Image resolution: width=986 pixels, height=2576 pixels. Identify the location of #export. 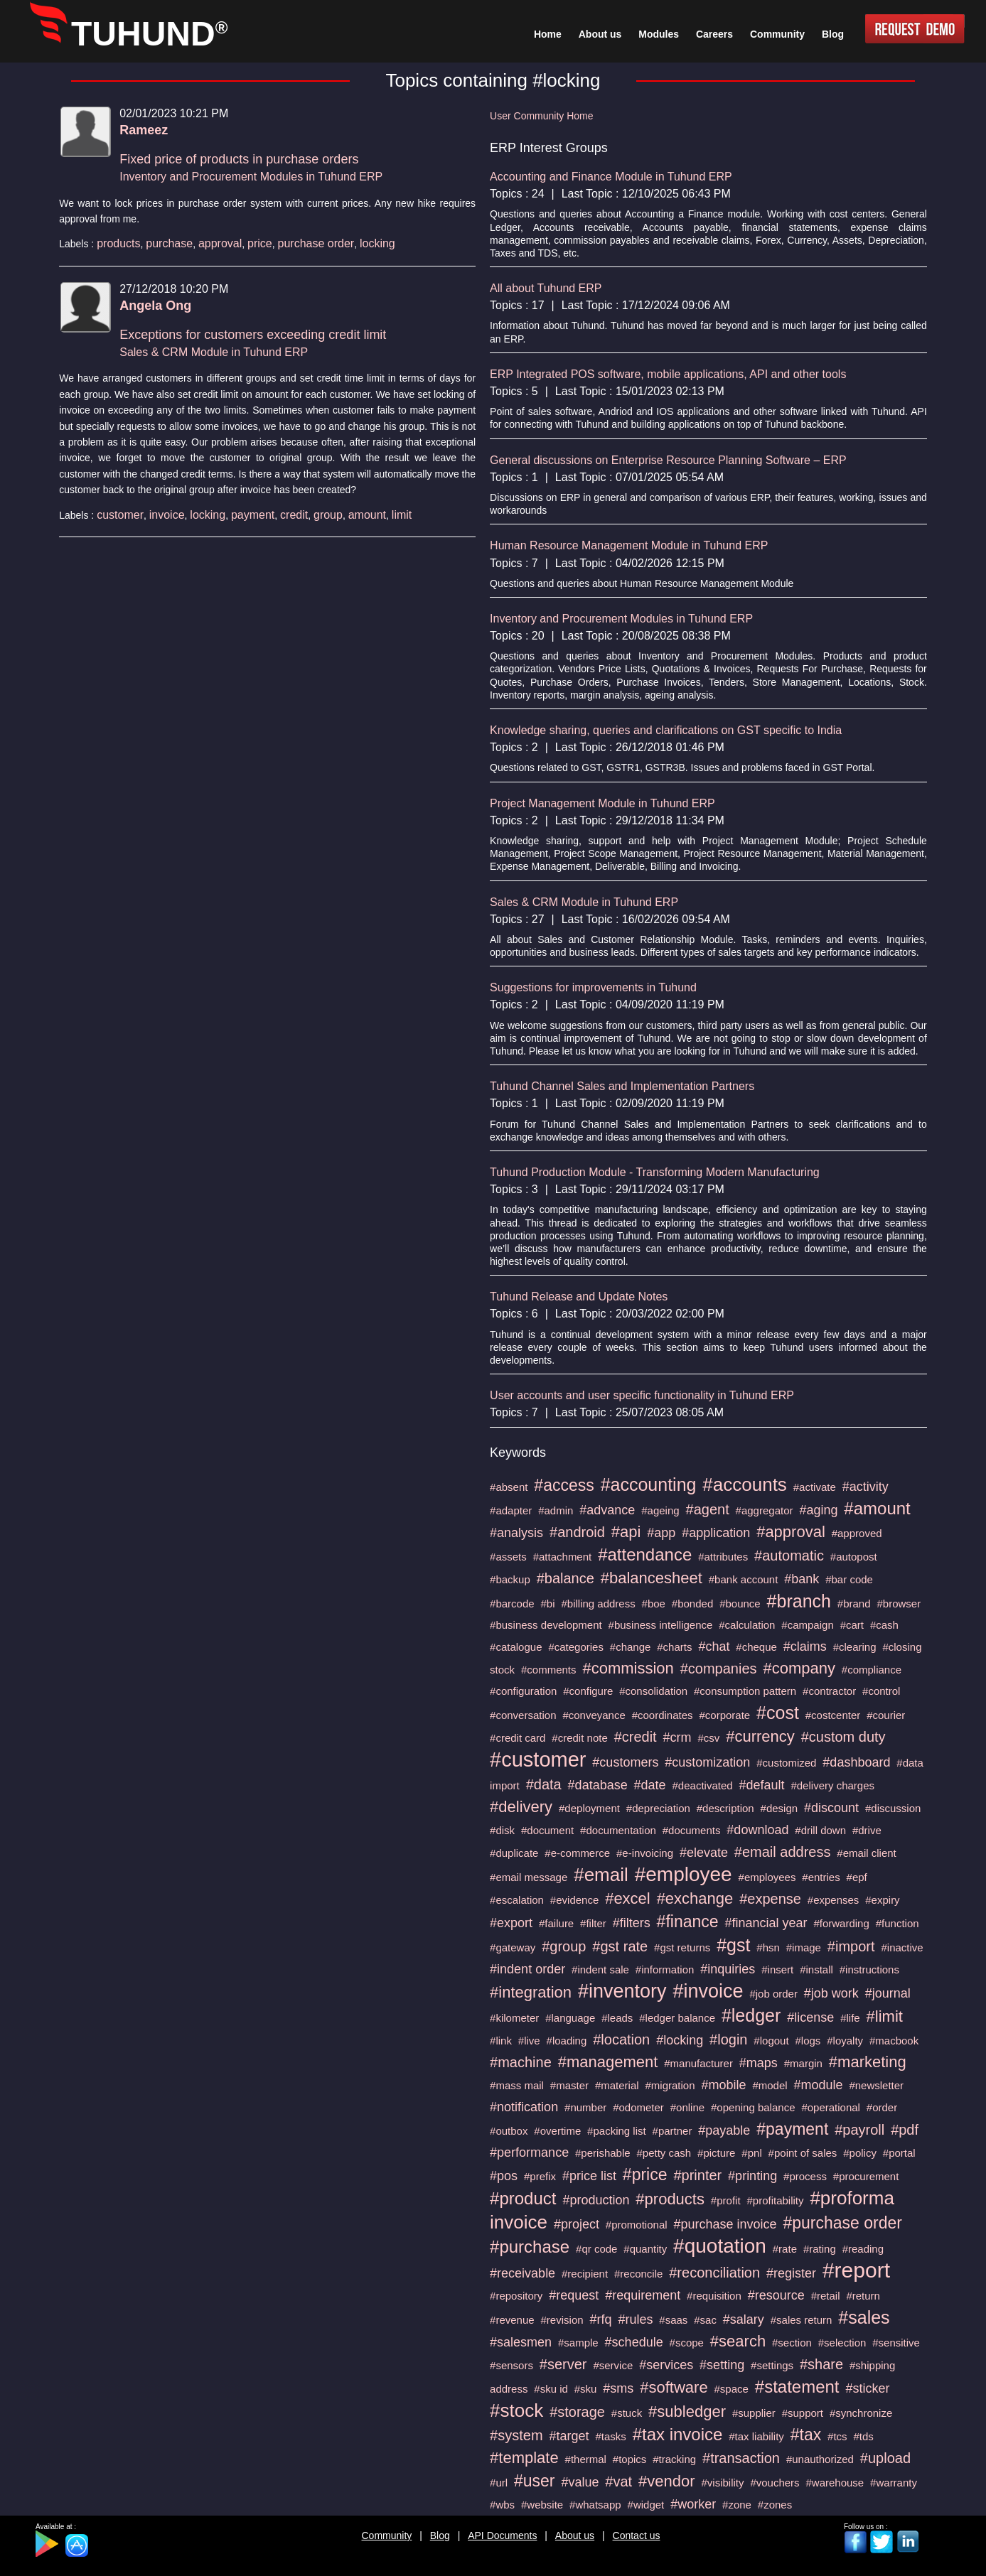
(511, 1923).